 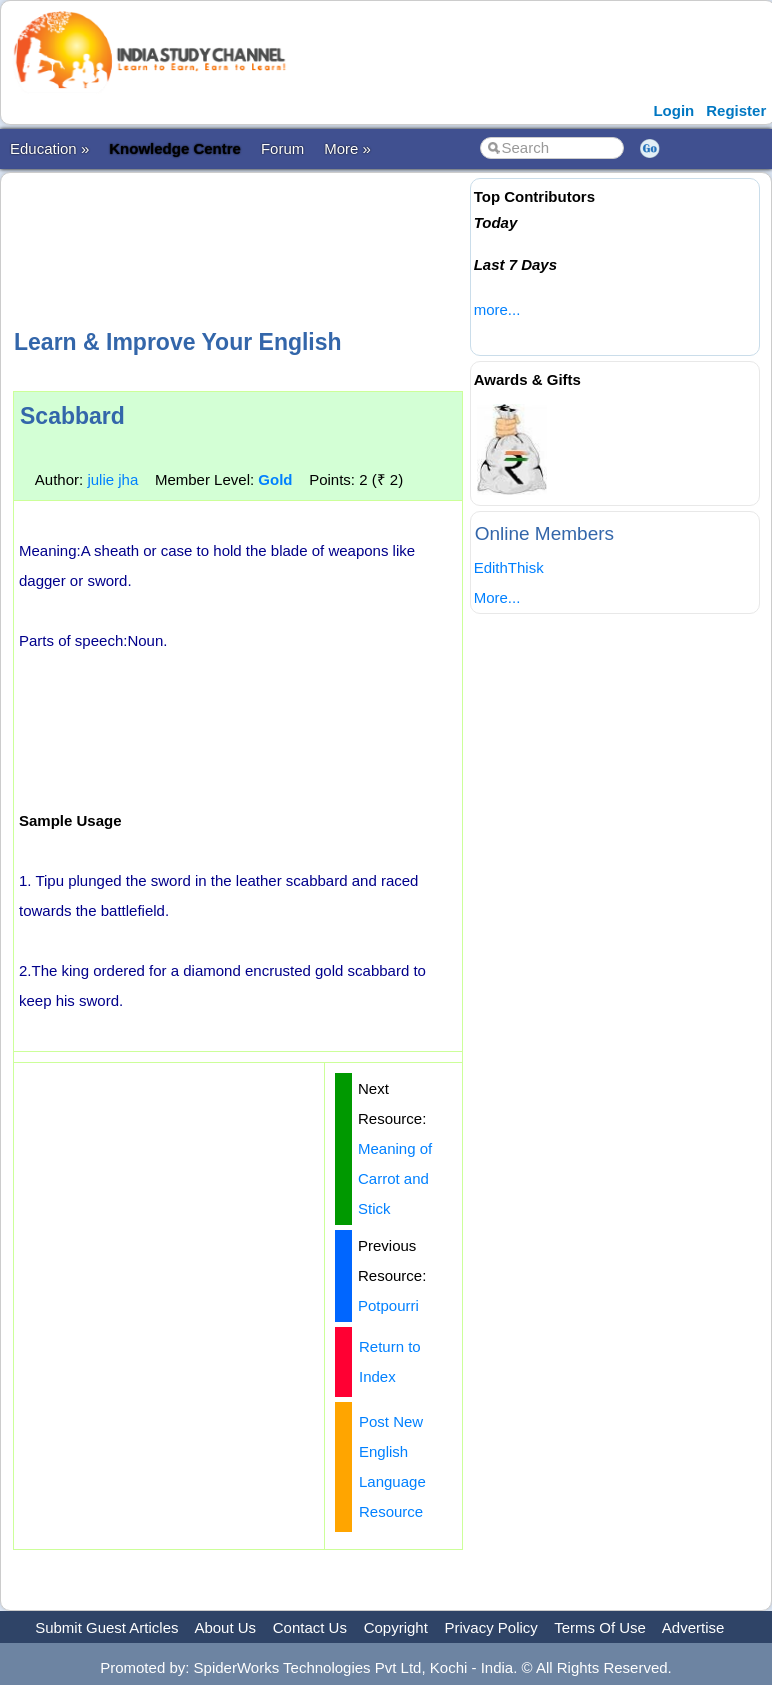 I want to click on About Us, so click(x=225, y=1627).